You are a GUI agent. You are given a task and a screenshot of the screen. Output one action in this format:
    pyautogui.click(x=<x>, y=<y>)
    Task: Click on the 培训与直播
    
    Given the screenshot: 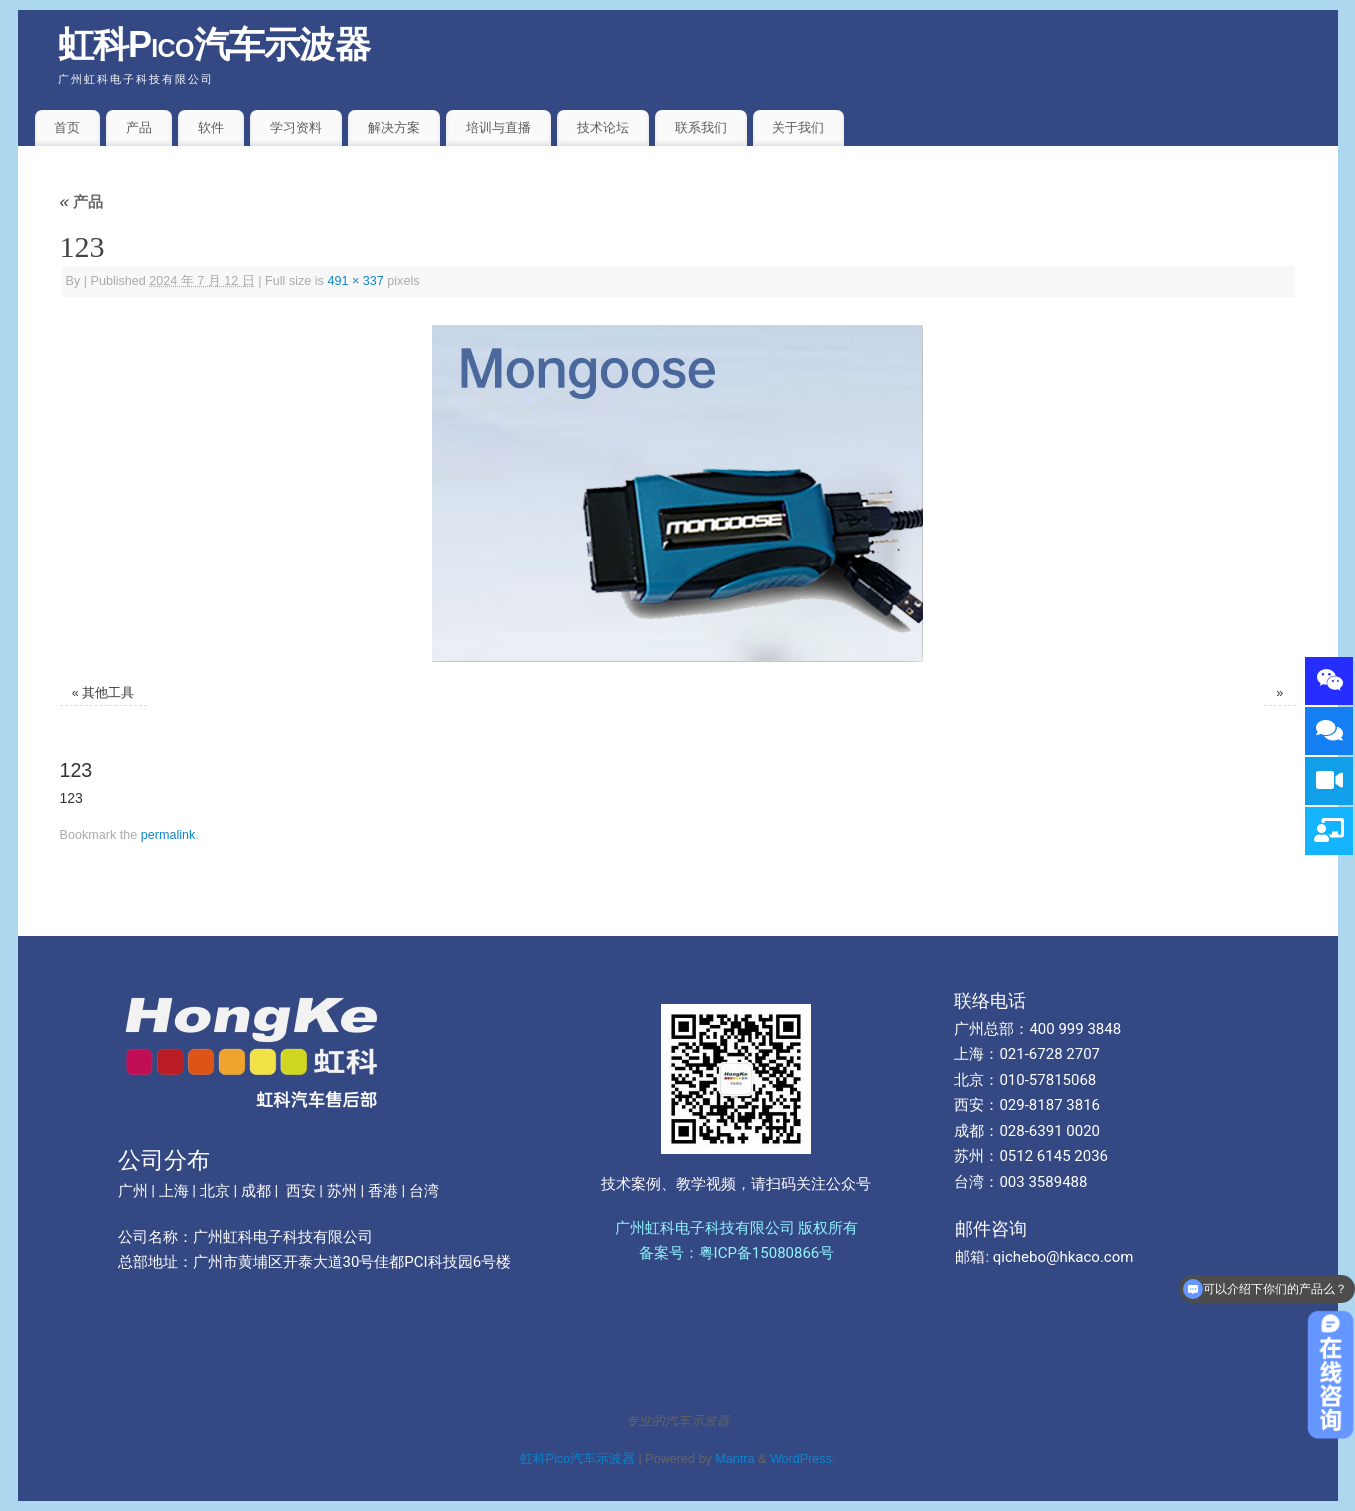 What is the action you would take?
    pyautogui.click(x=498, y=127)
    